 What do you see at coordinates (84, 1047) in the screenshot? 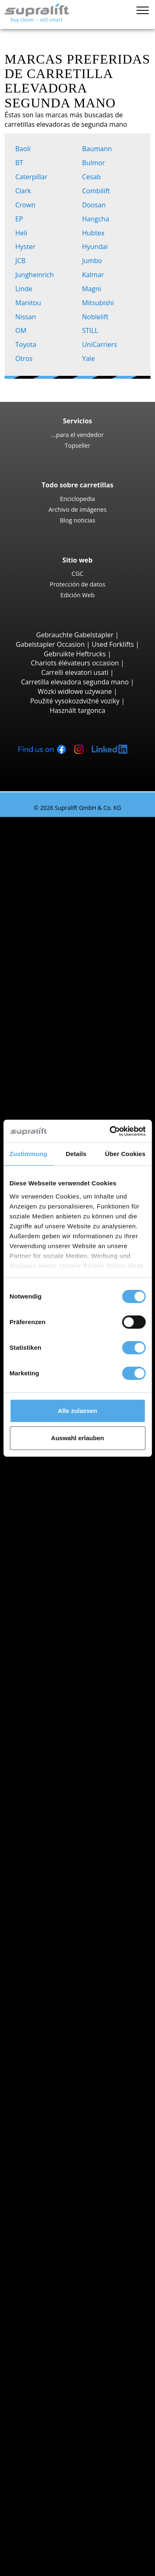
I see `Manitou MT` at bounding box center [84, 1047].